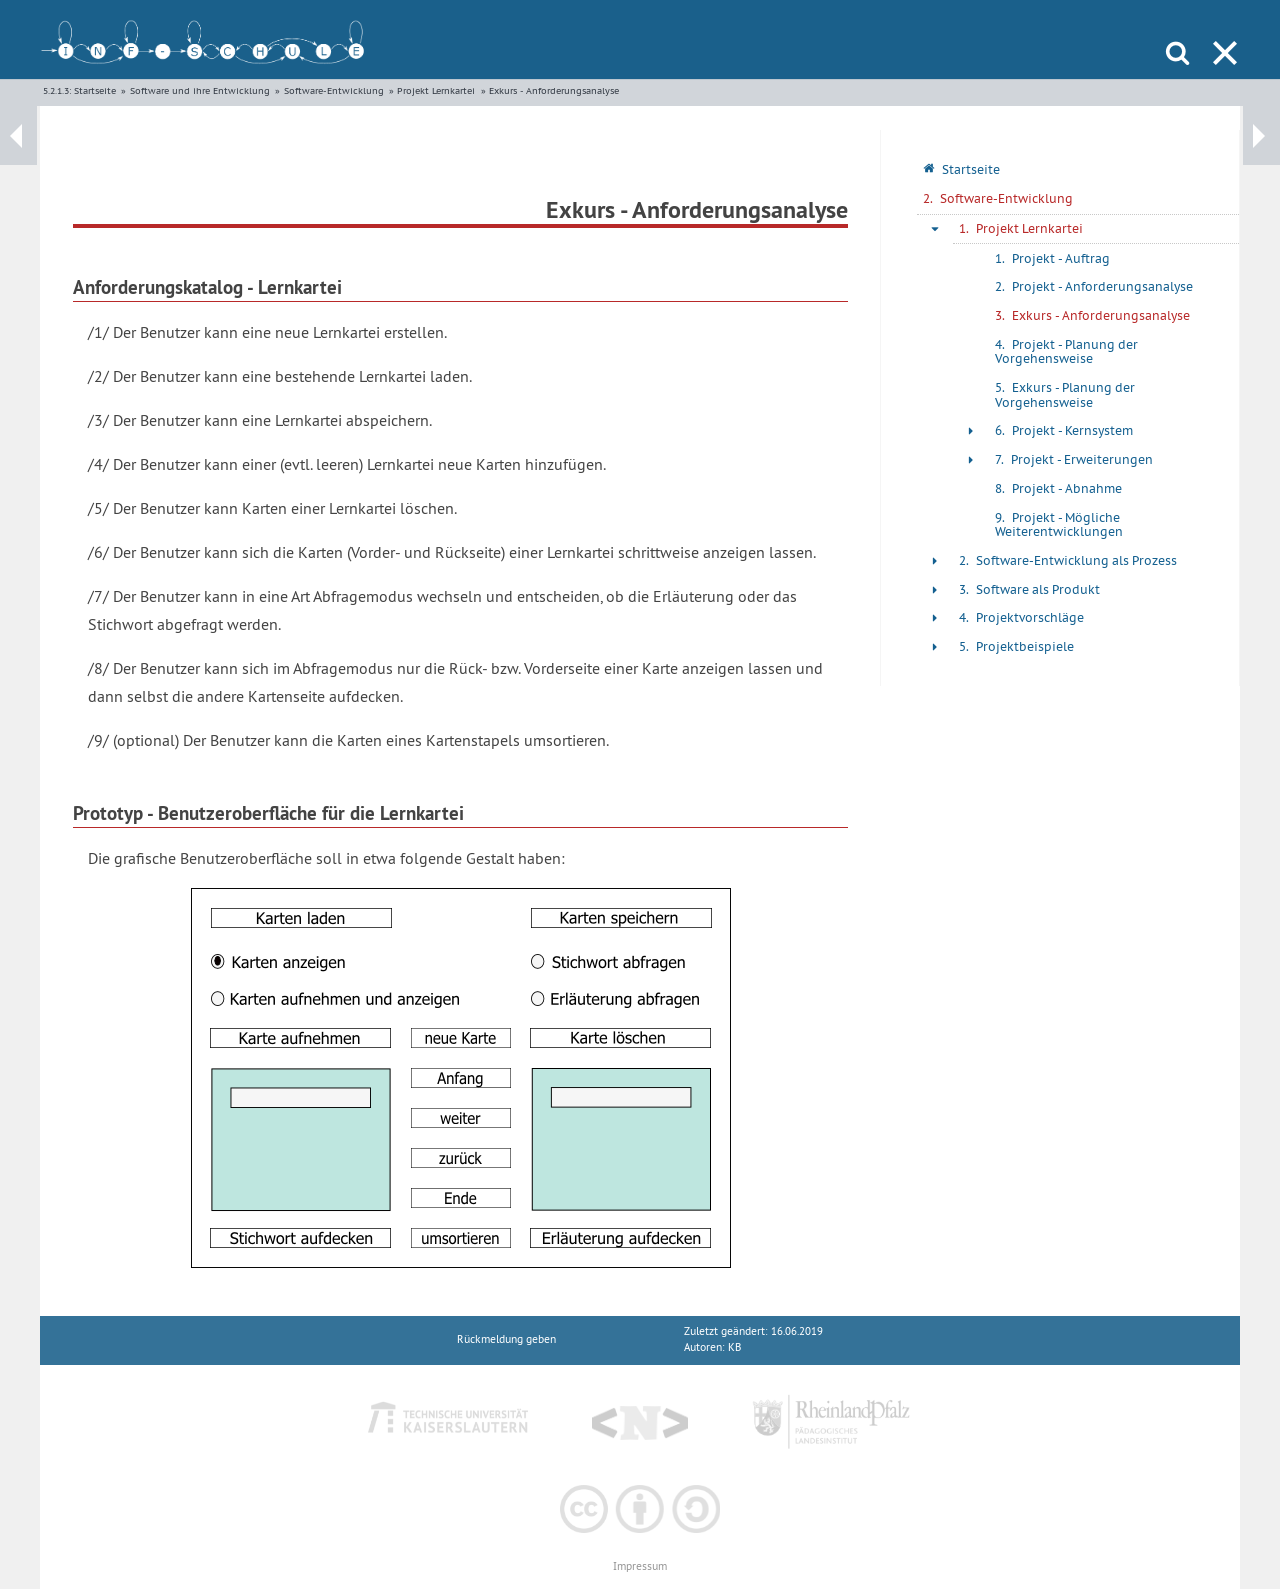 The height and width of the screenshot is (1589, 1280). I want to click on Exkurs - Anforderungsanalyse, so click(554, 90).